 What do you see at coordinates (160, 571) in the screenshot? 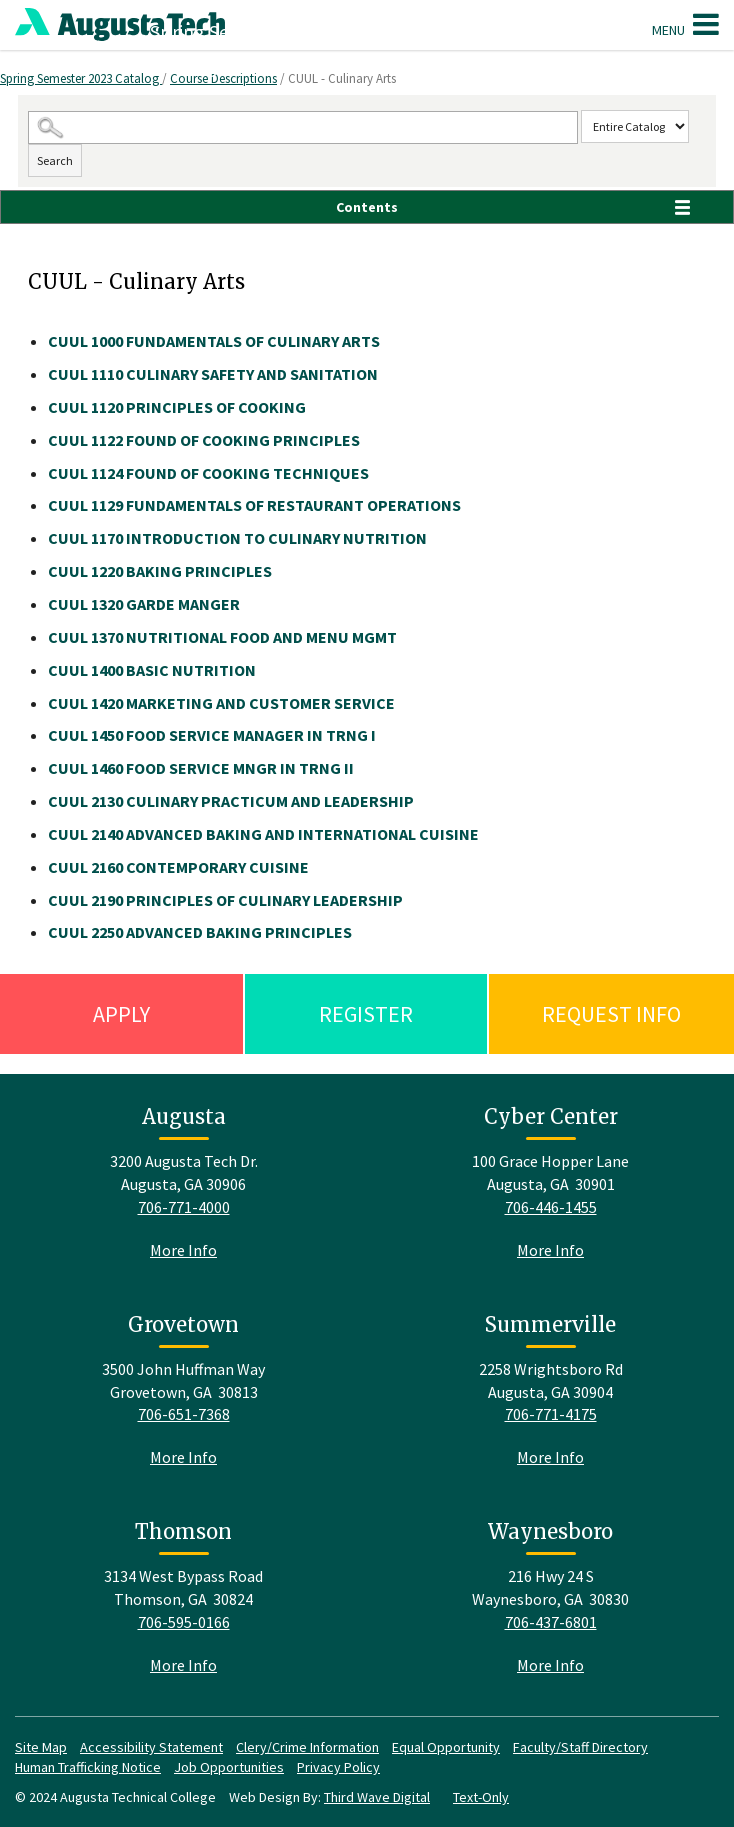
I see `BAKING PRINCIPLES` at bounding box center [160, 571].